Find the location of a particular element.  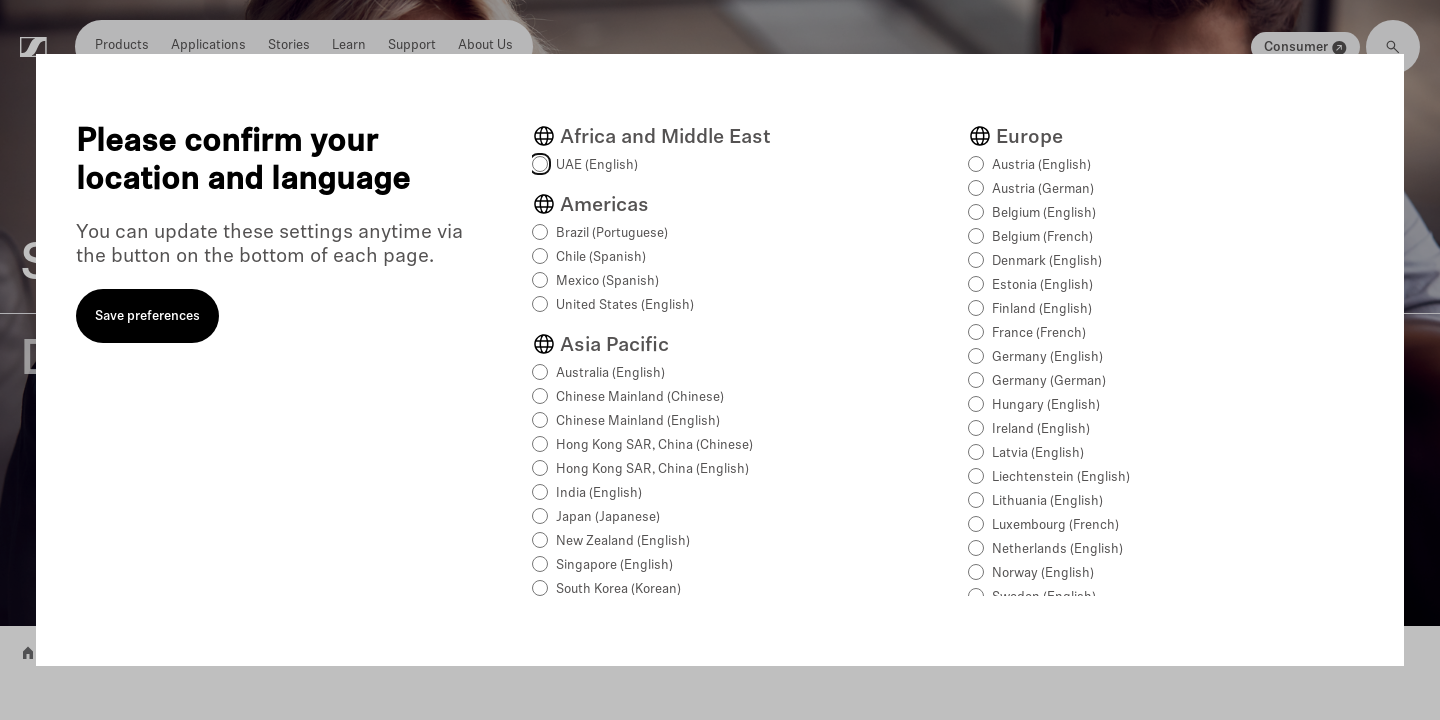

Belgium (French) is located at coordinates (1042, 237).